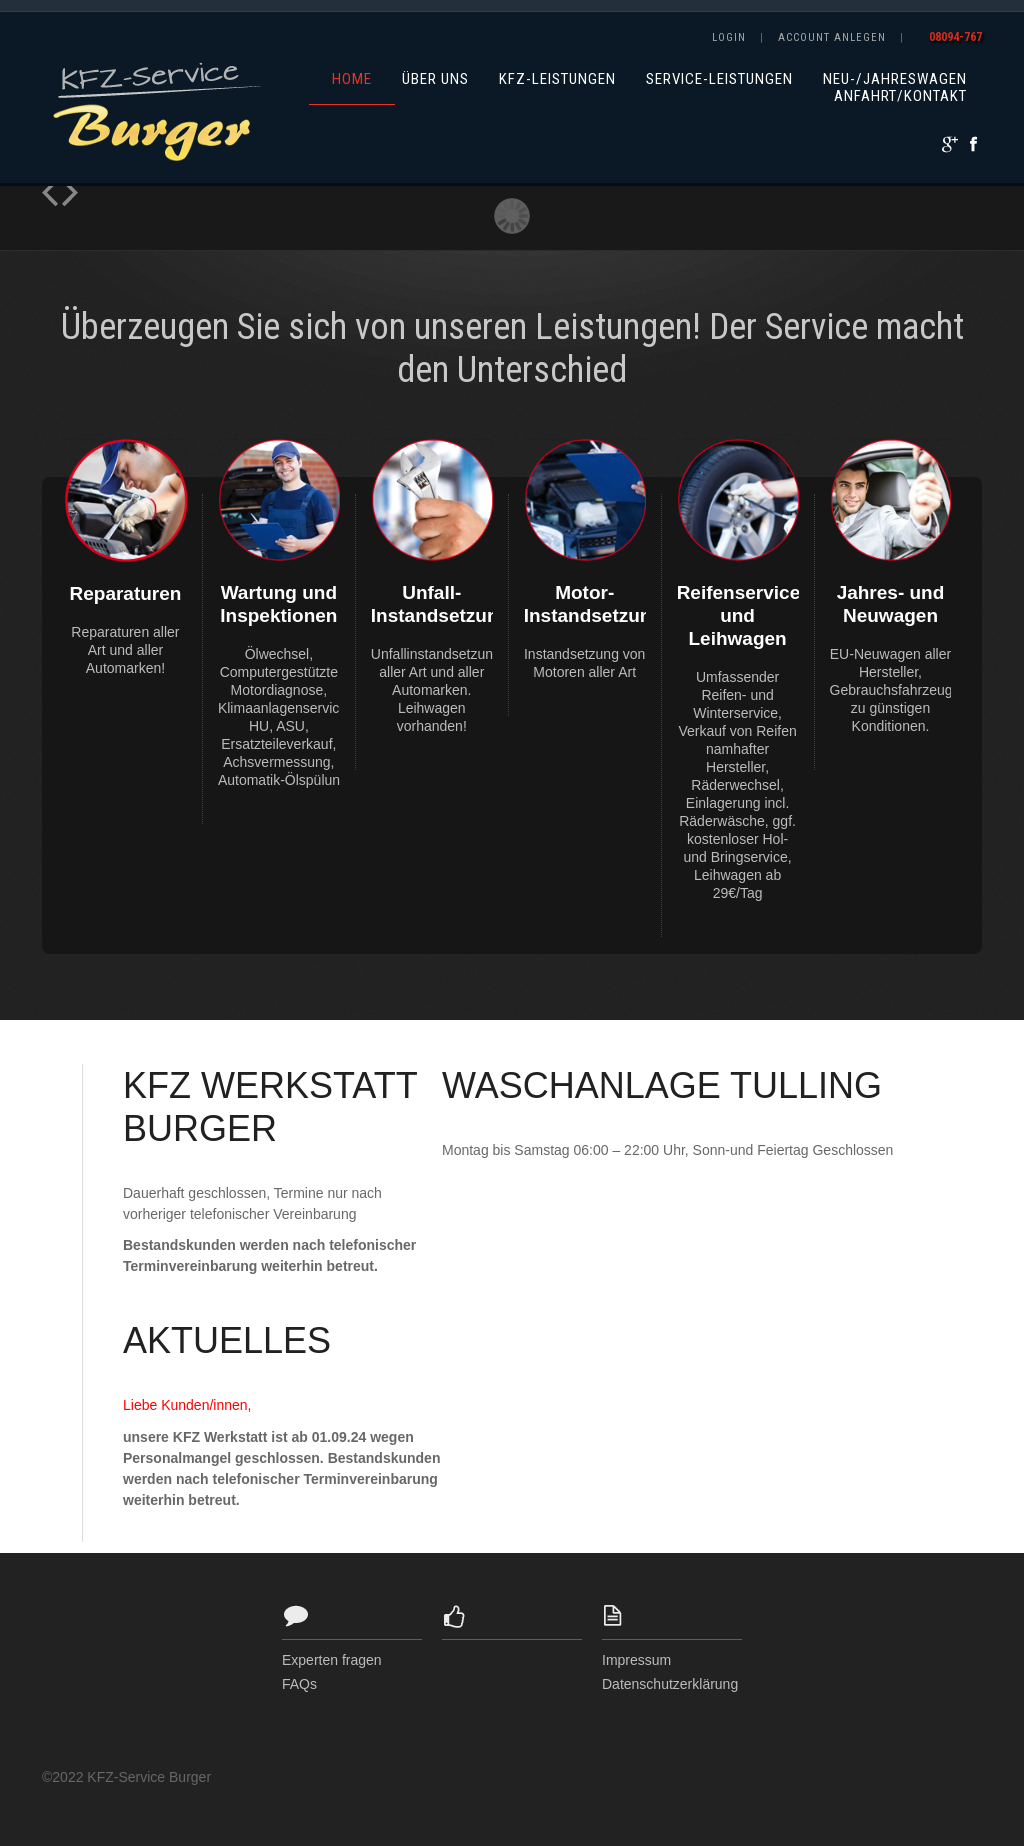  I want to click on Über uns, so click(435, 79).